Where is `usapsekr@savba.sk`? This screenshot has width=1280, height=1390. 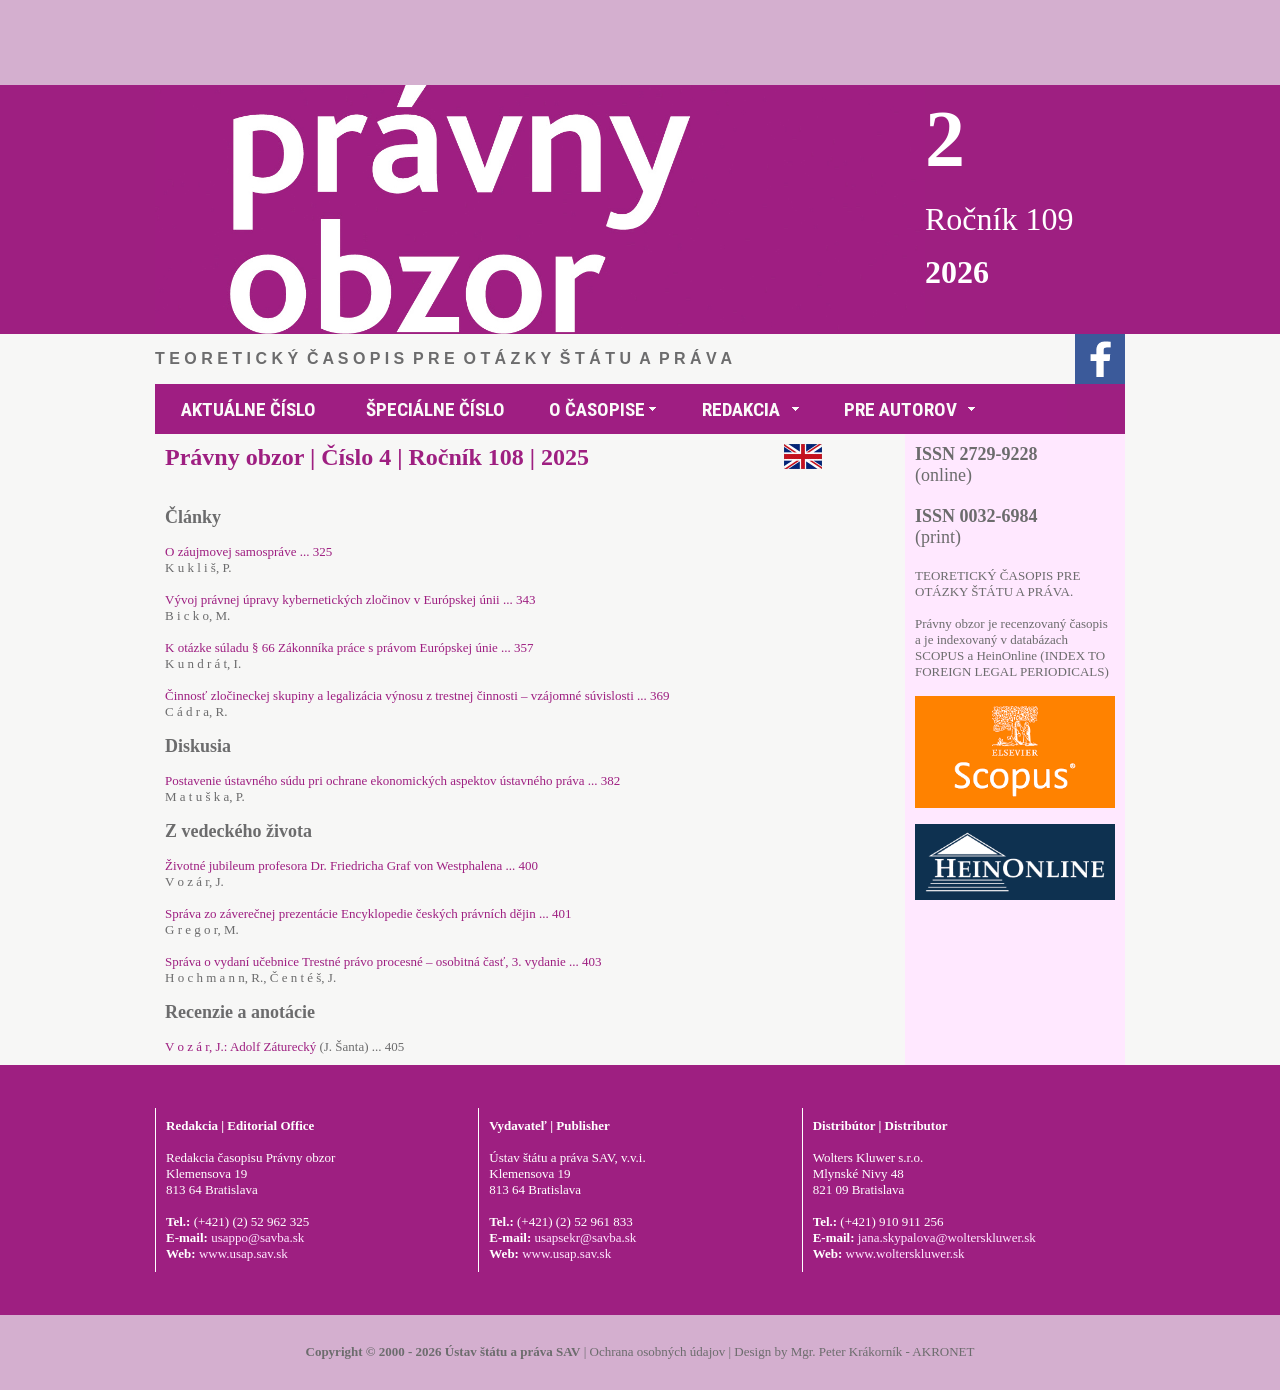
usapsekr@savba.sk is located at coordinates (585, 1237).